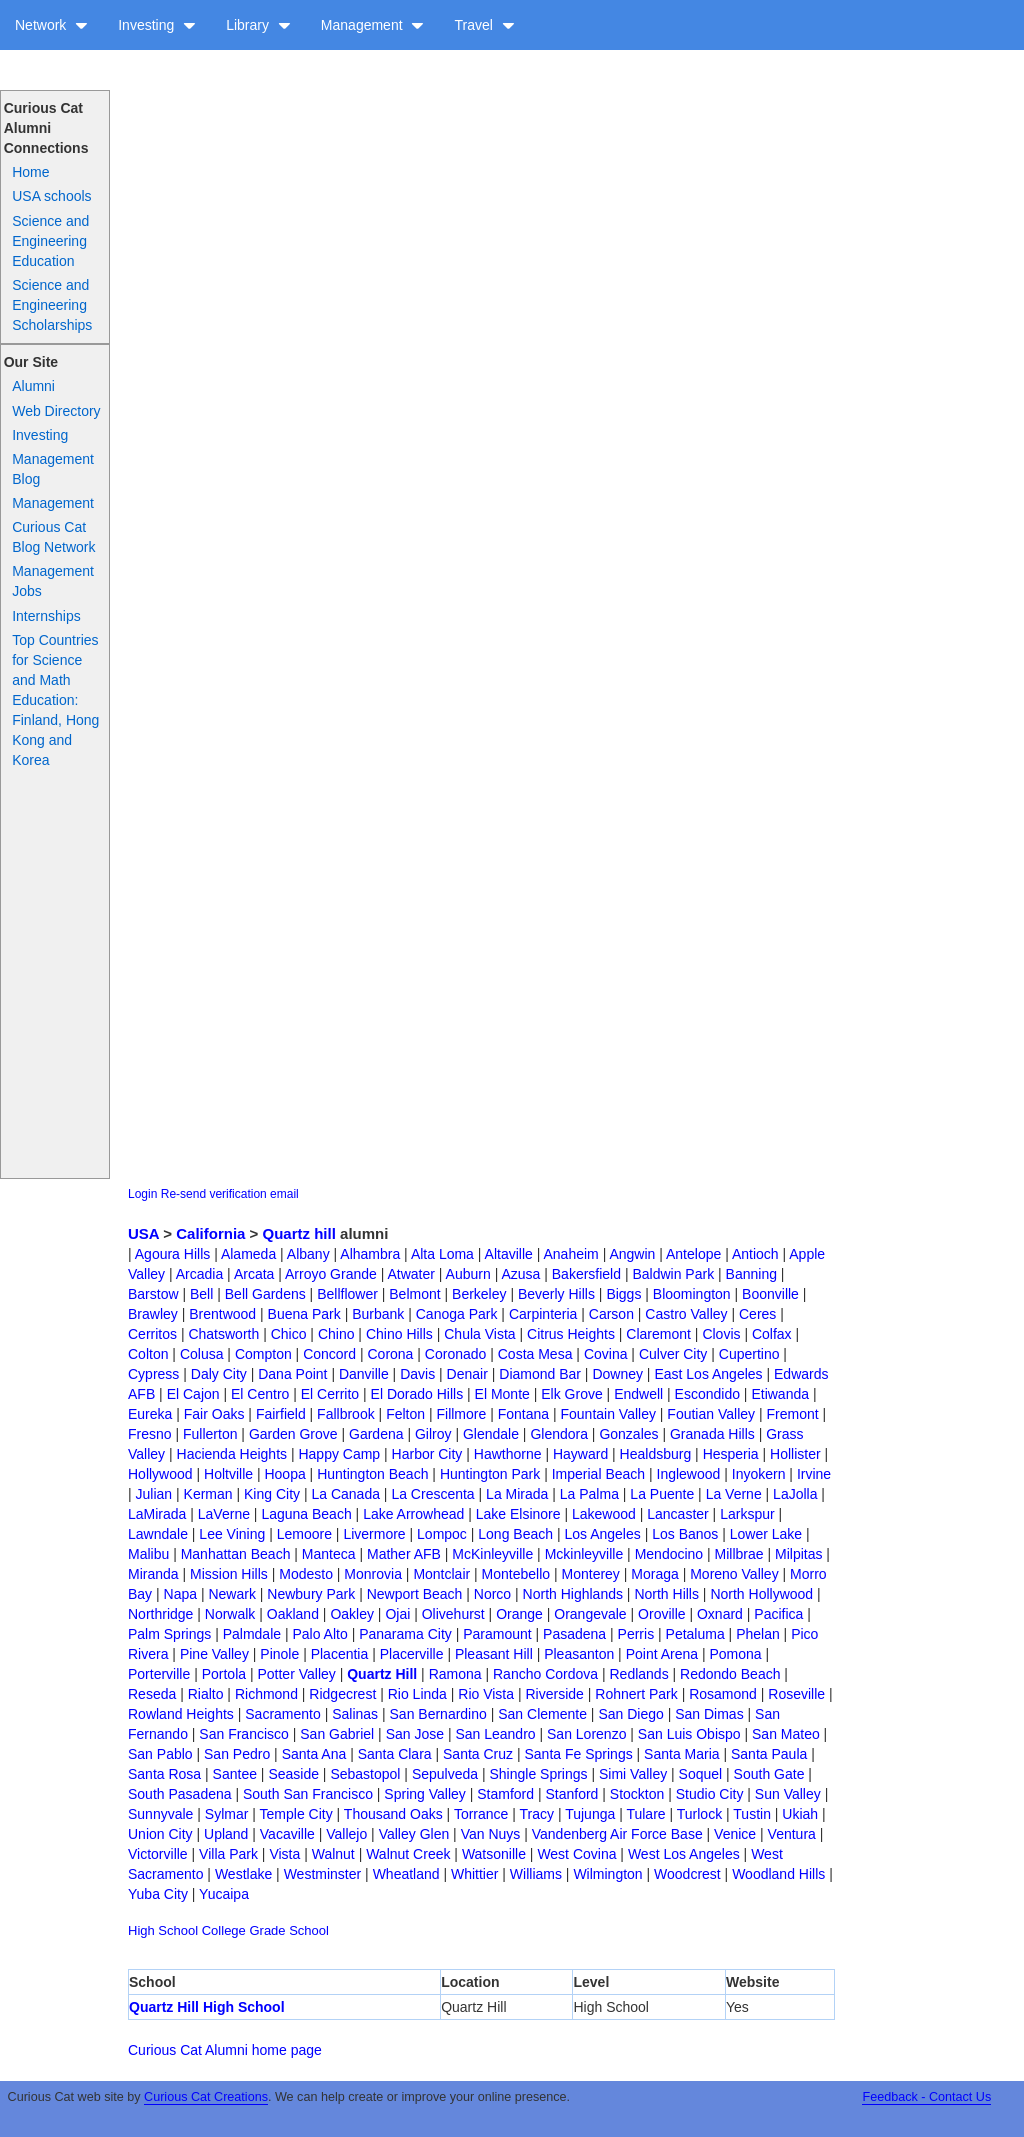 This screenshot has width=1024, height=2137. What do you see at coordinates (219, 1374) in the screenshot?
I see `Daly City` at bounding box center [219, 1374].